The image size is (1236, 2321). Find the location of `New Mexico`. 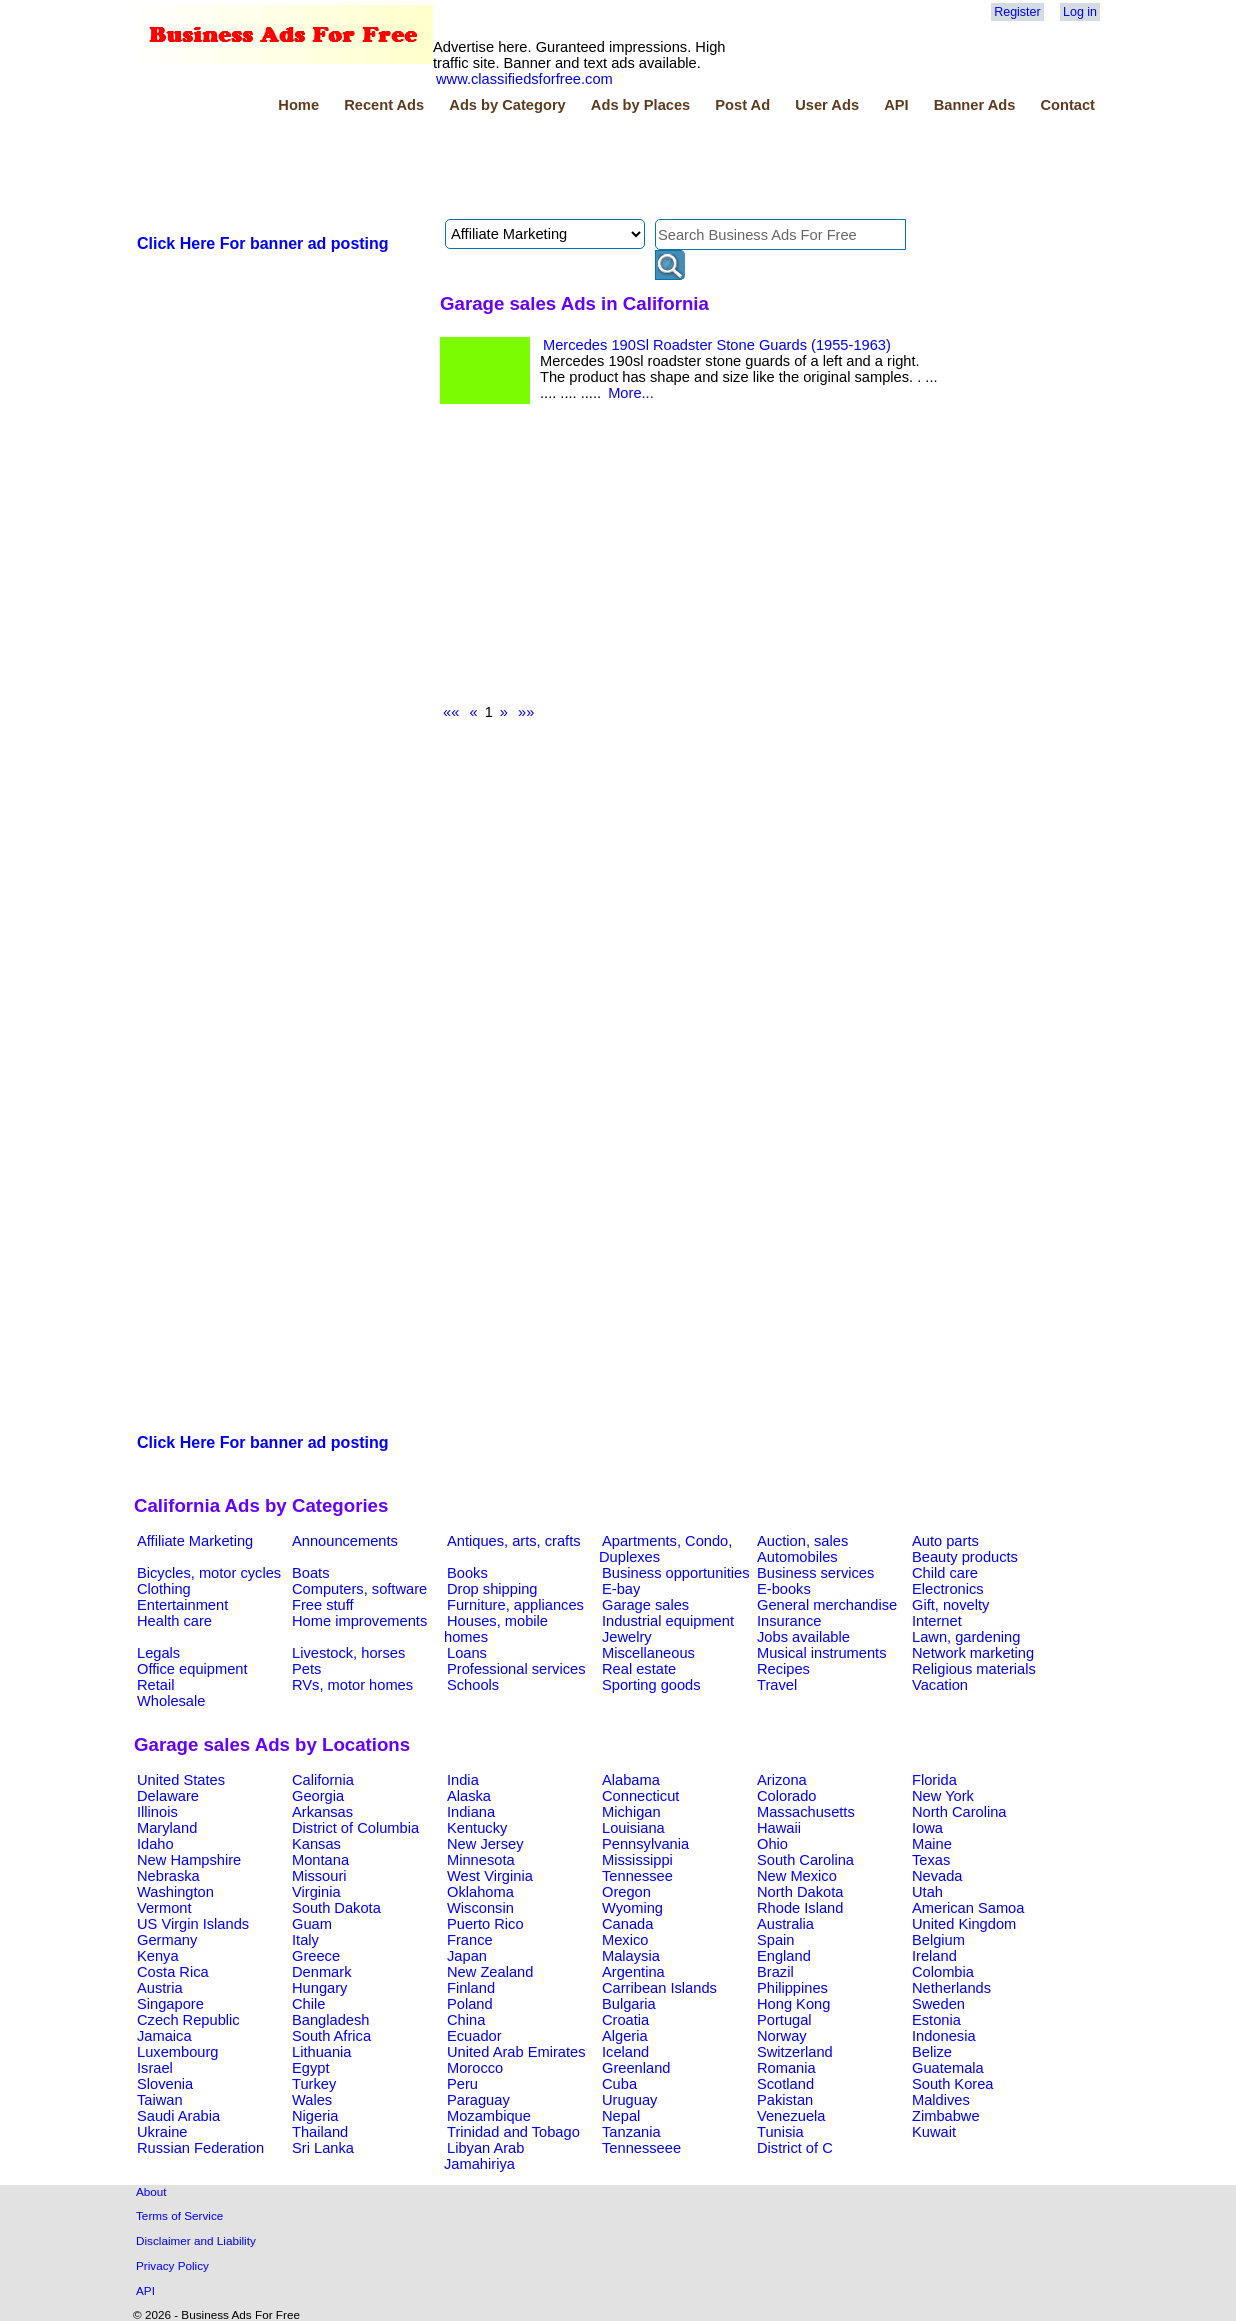

New Mexico is located at coordinates (797, 1876).